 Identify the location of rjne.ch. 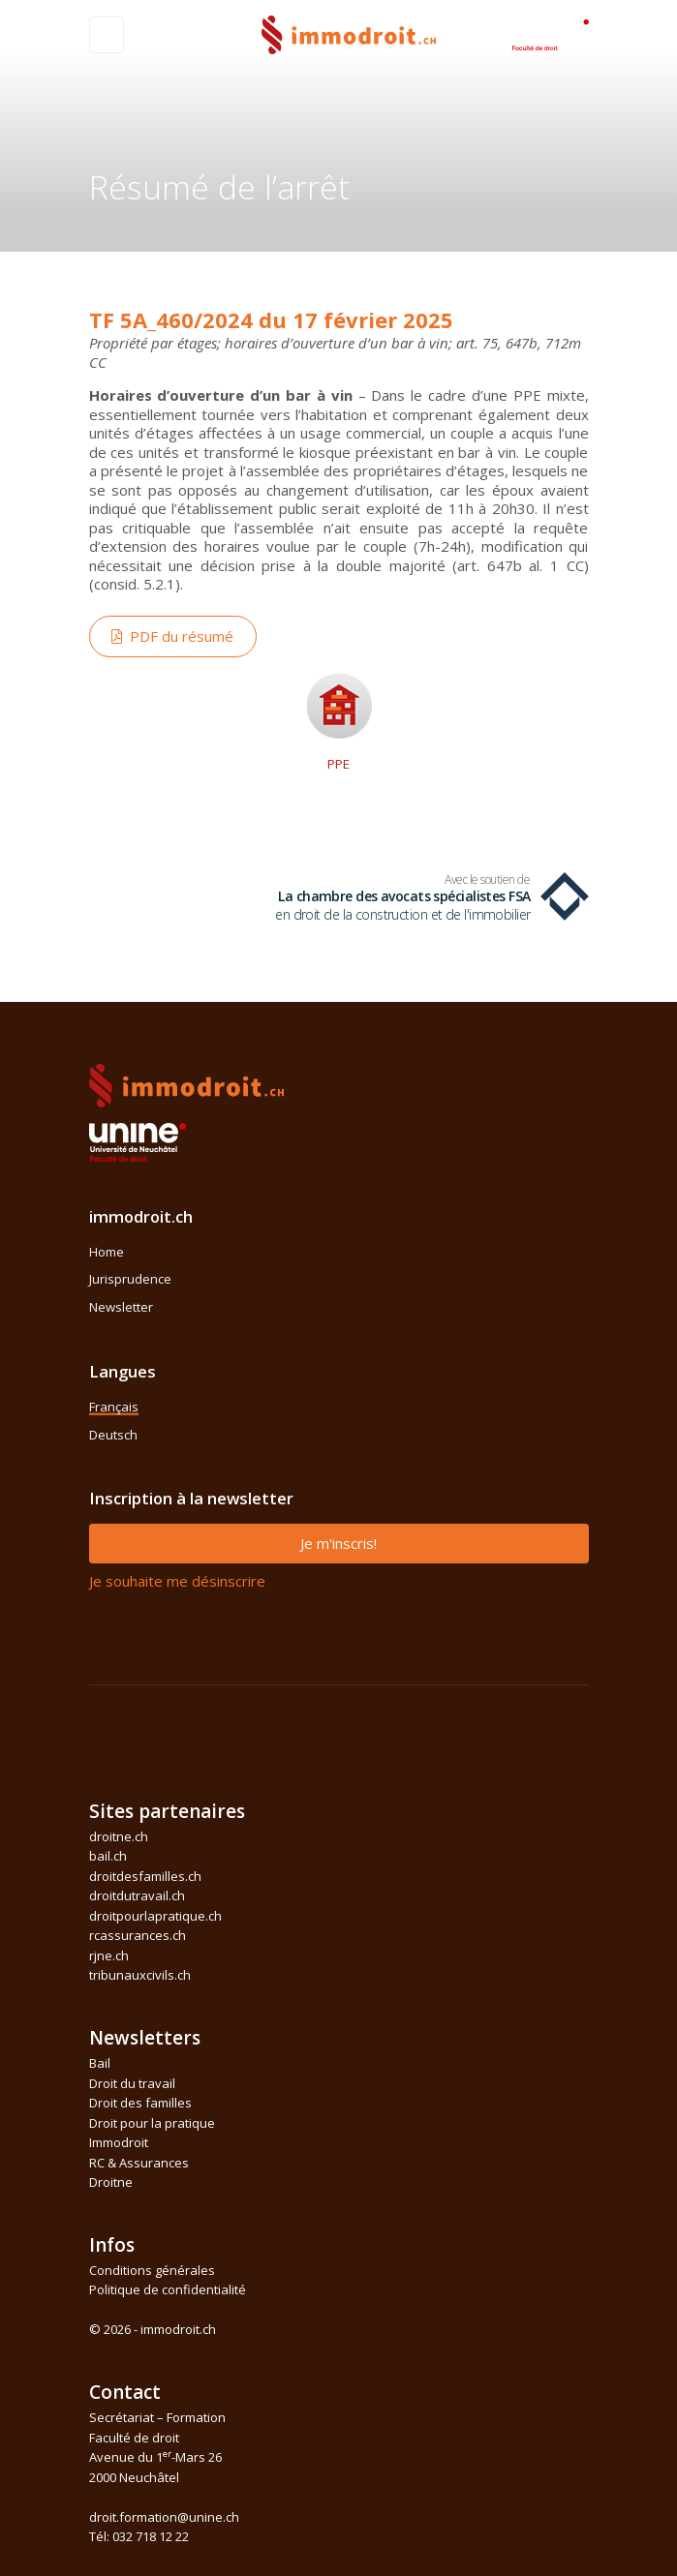
(109, 1955).